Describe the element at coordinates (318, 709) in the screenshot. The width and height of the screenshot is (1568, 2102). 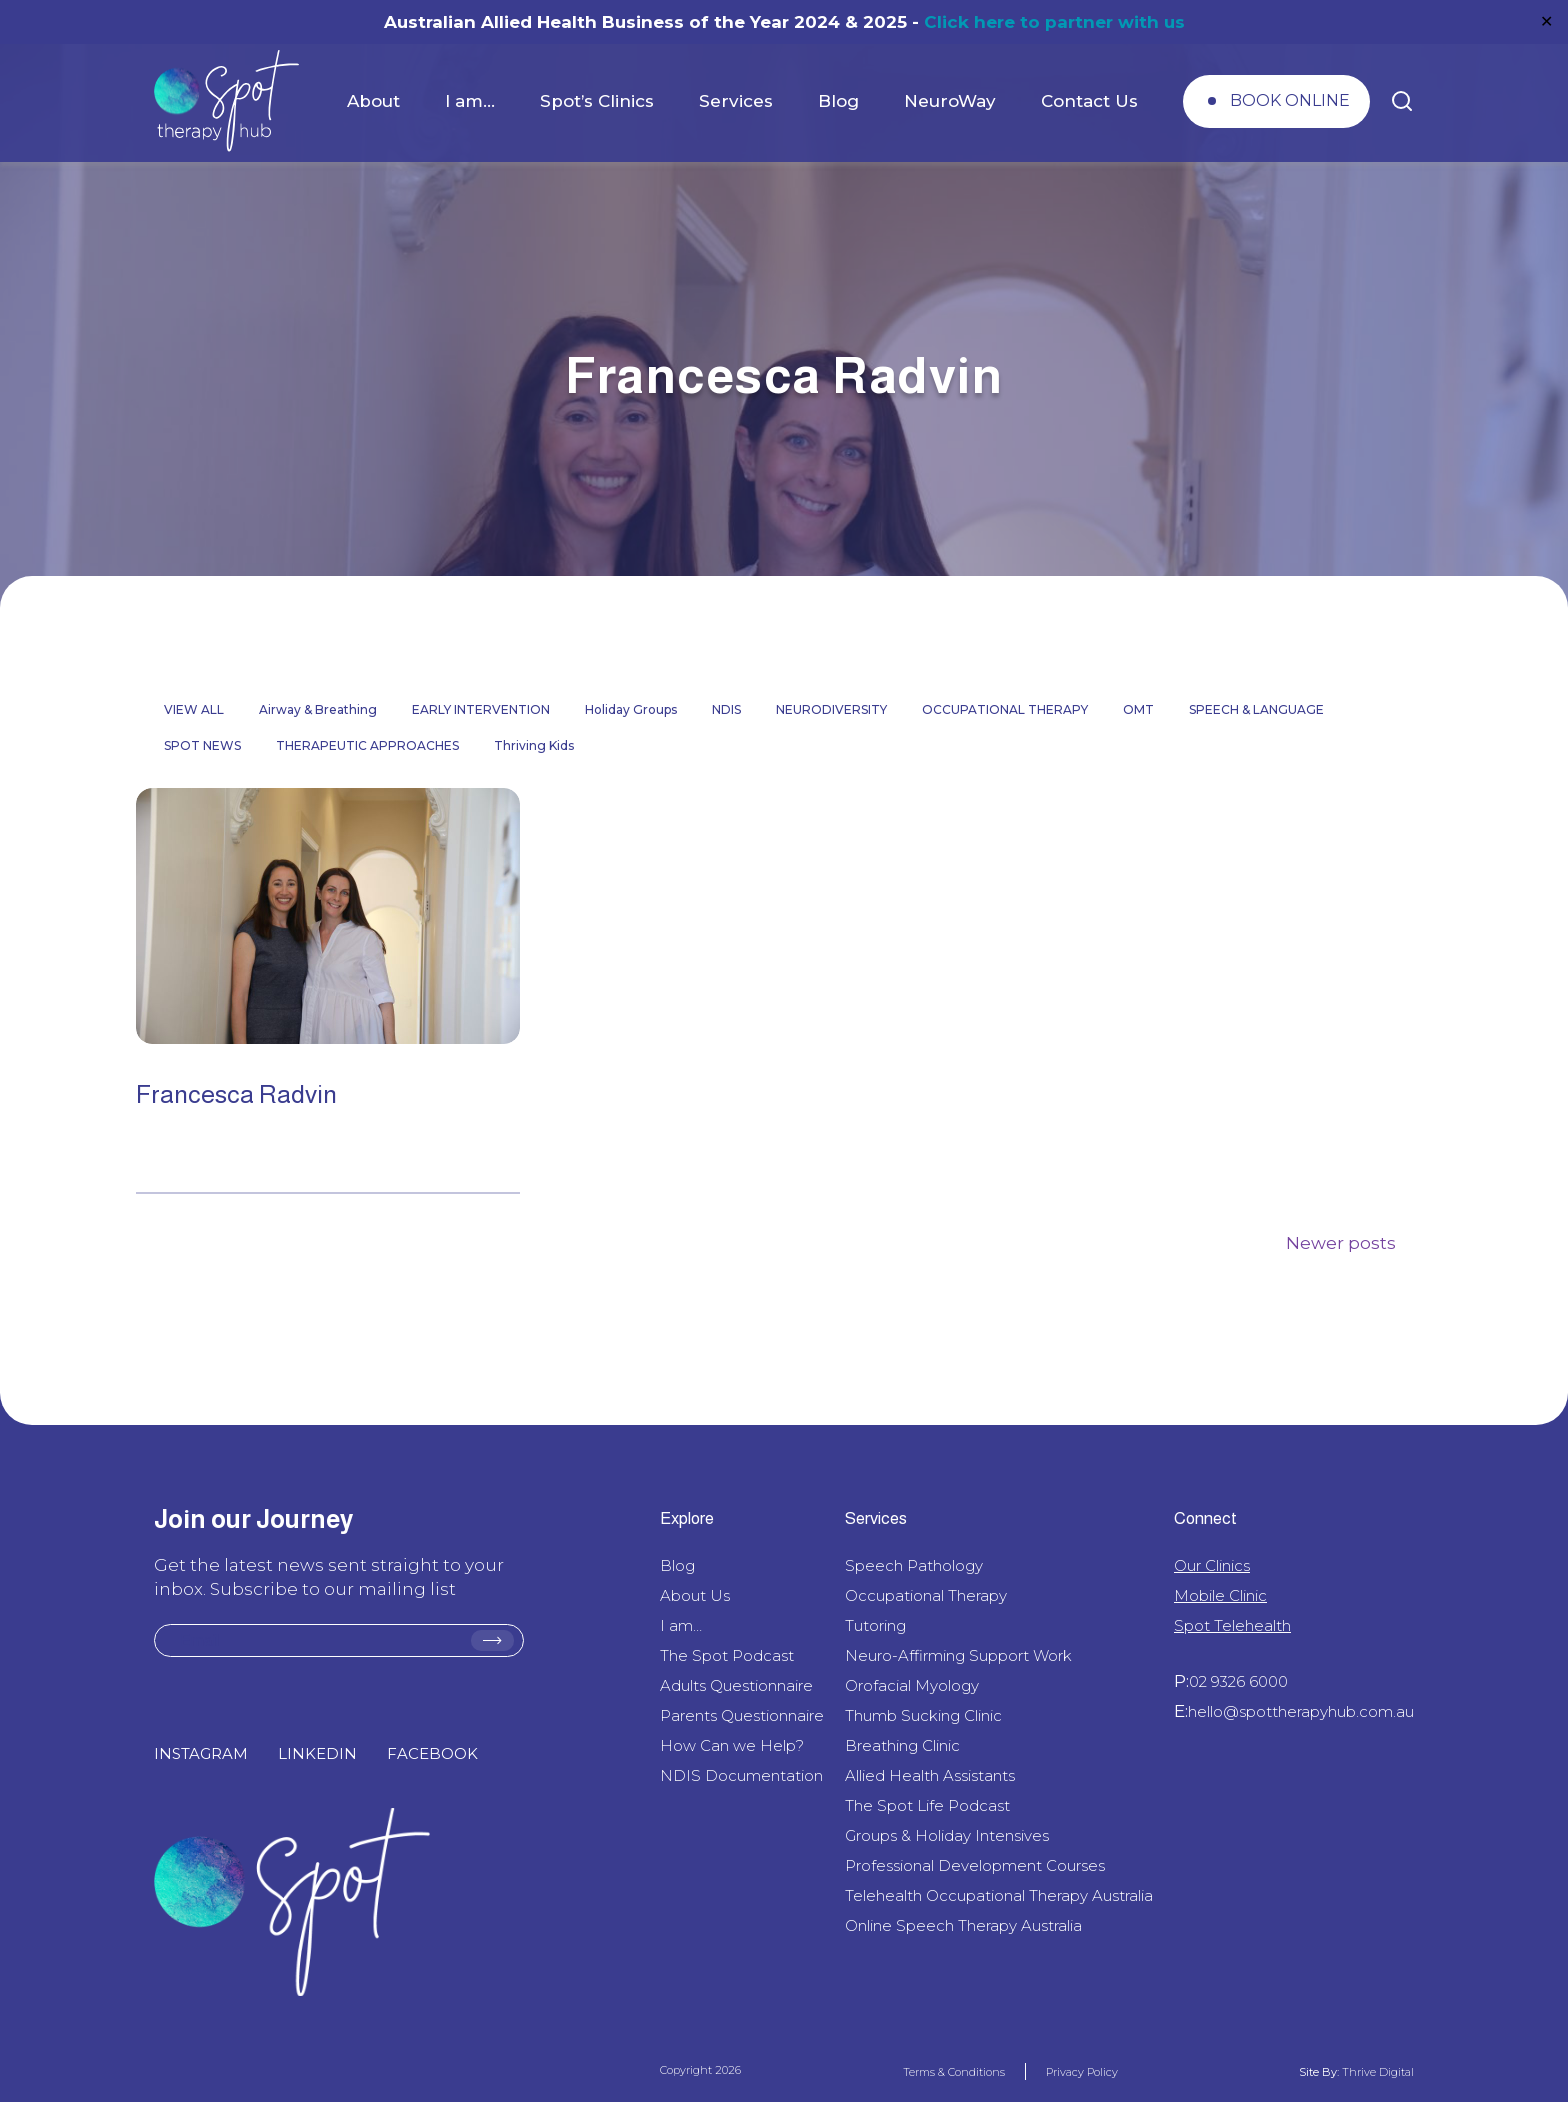
I see `Airway & Breathing` at that location.